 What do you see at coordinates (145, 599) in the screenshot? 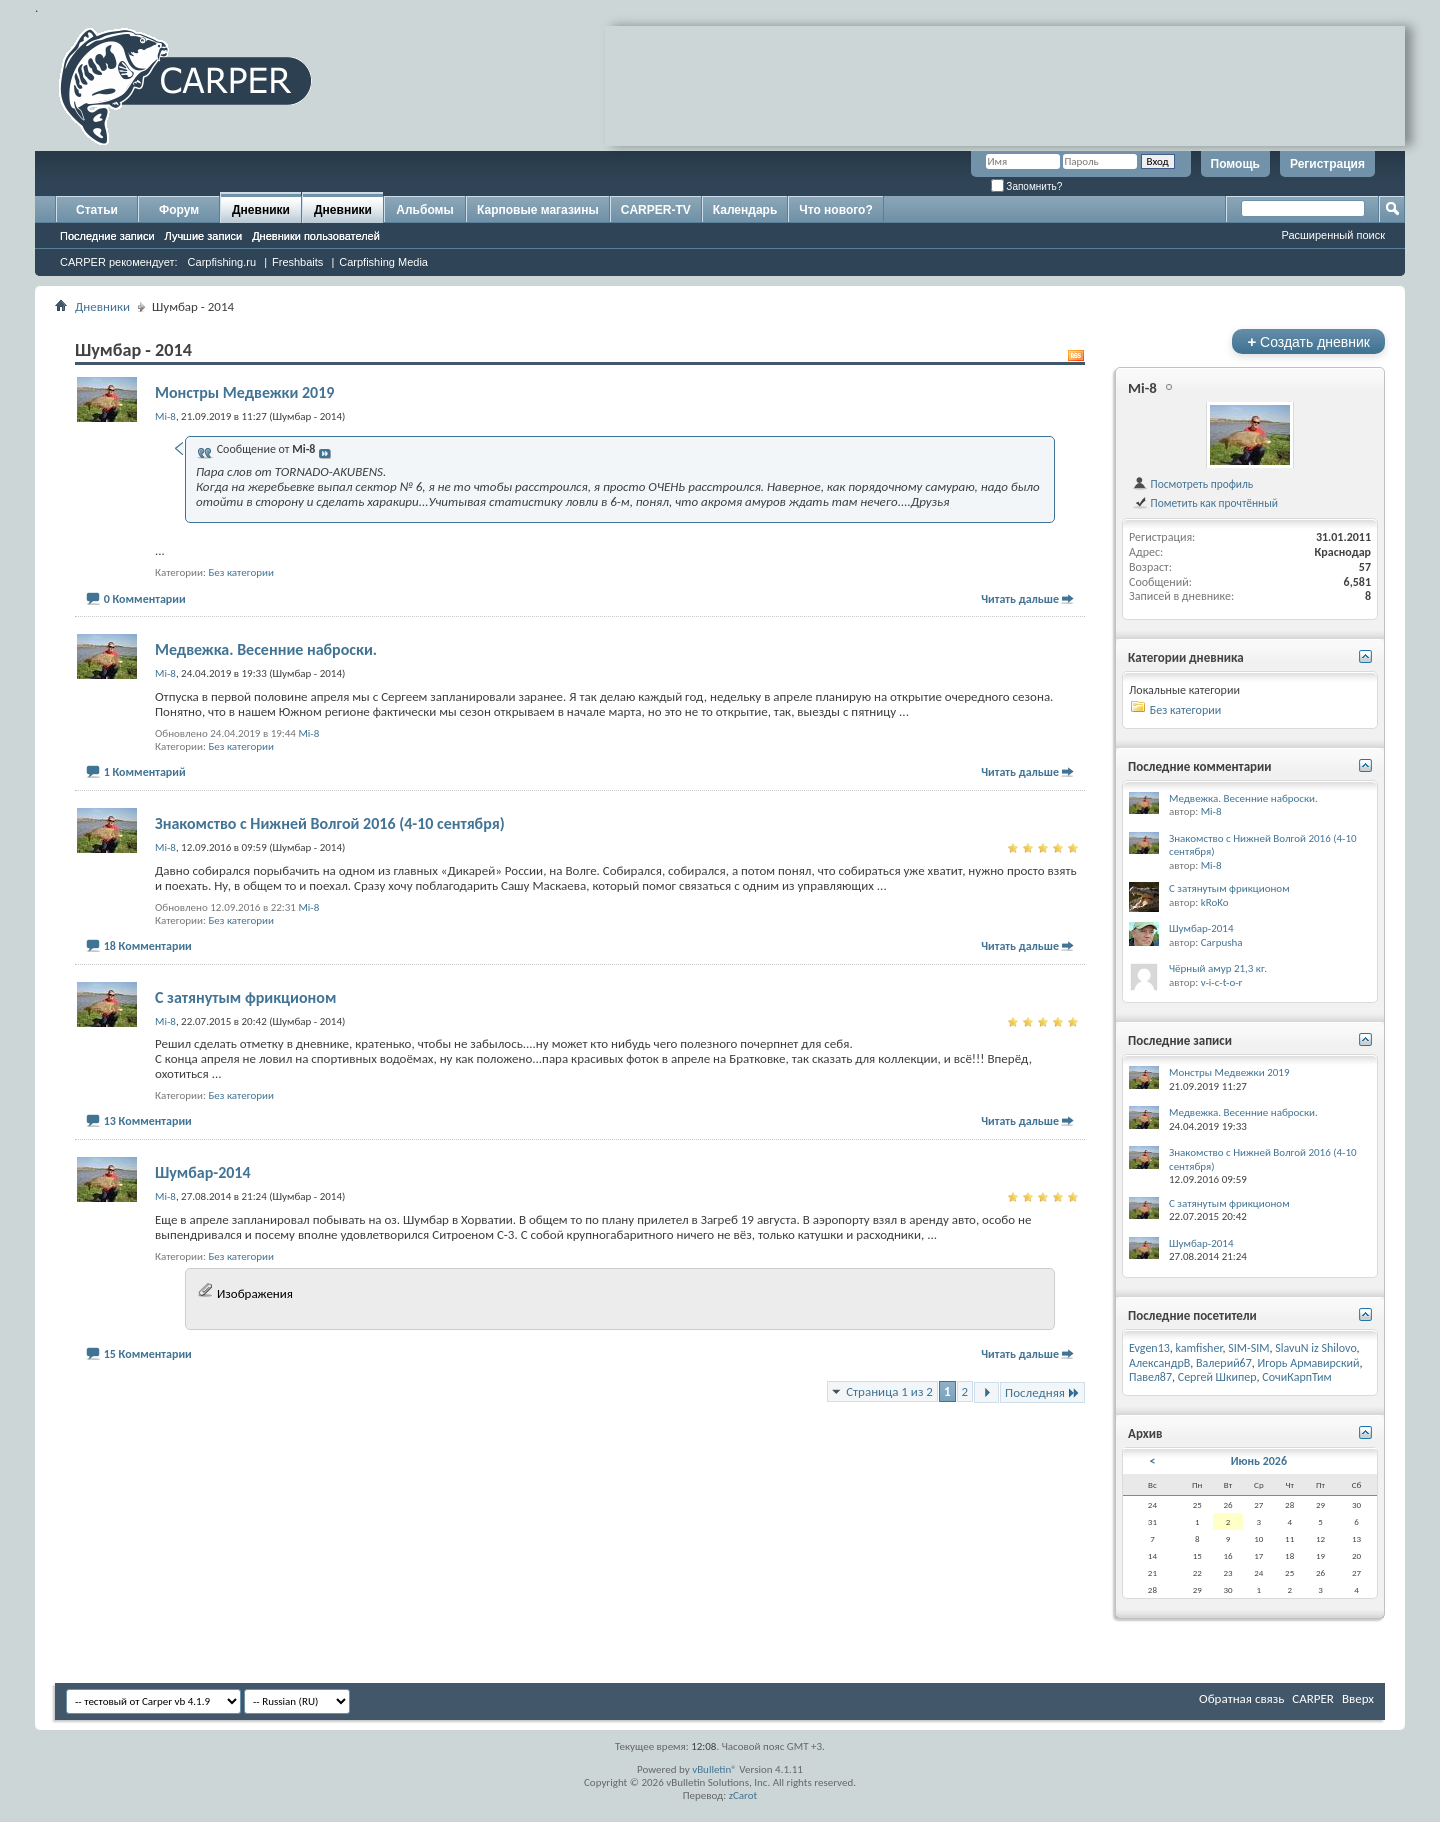
I see `0 Комментарии` at bounding box center [145, 599].